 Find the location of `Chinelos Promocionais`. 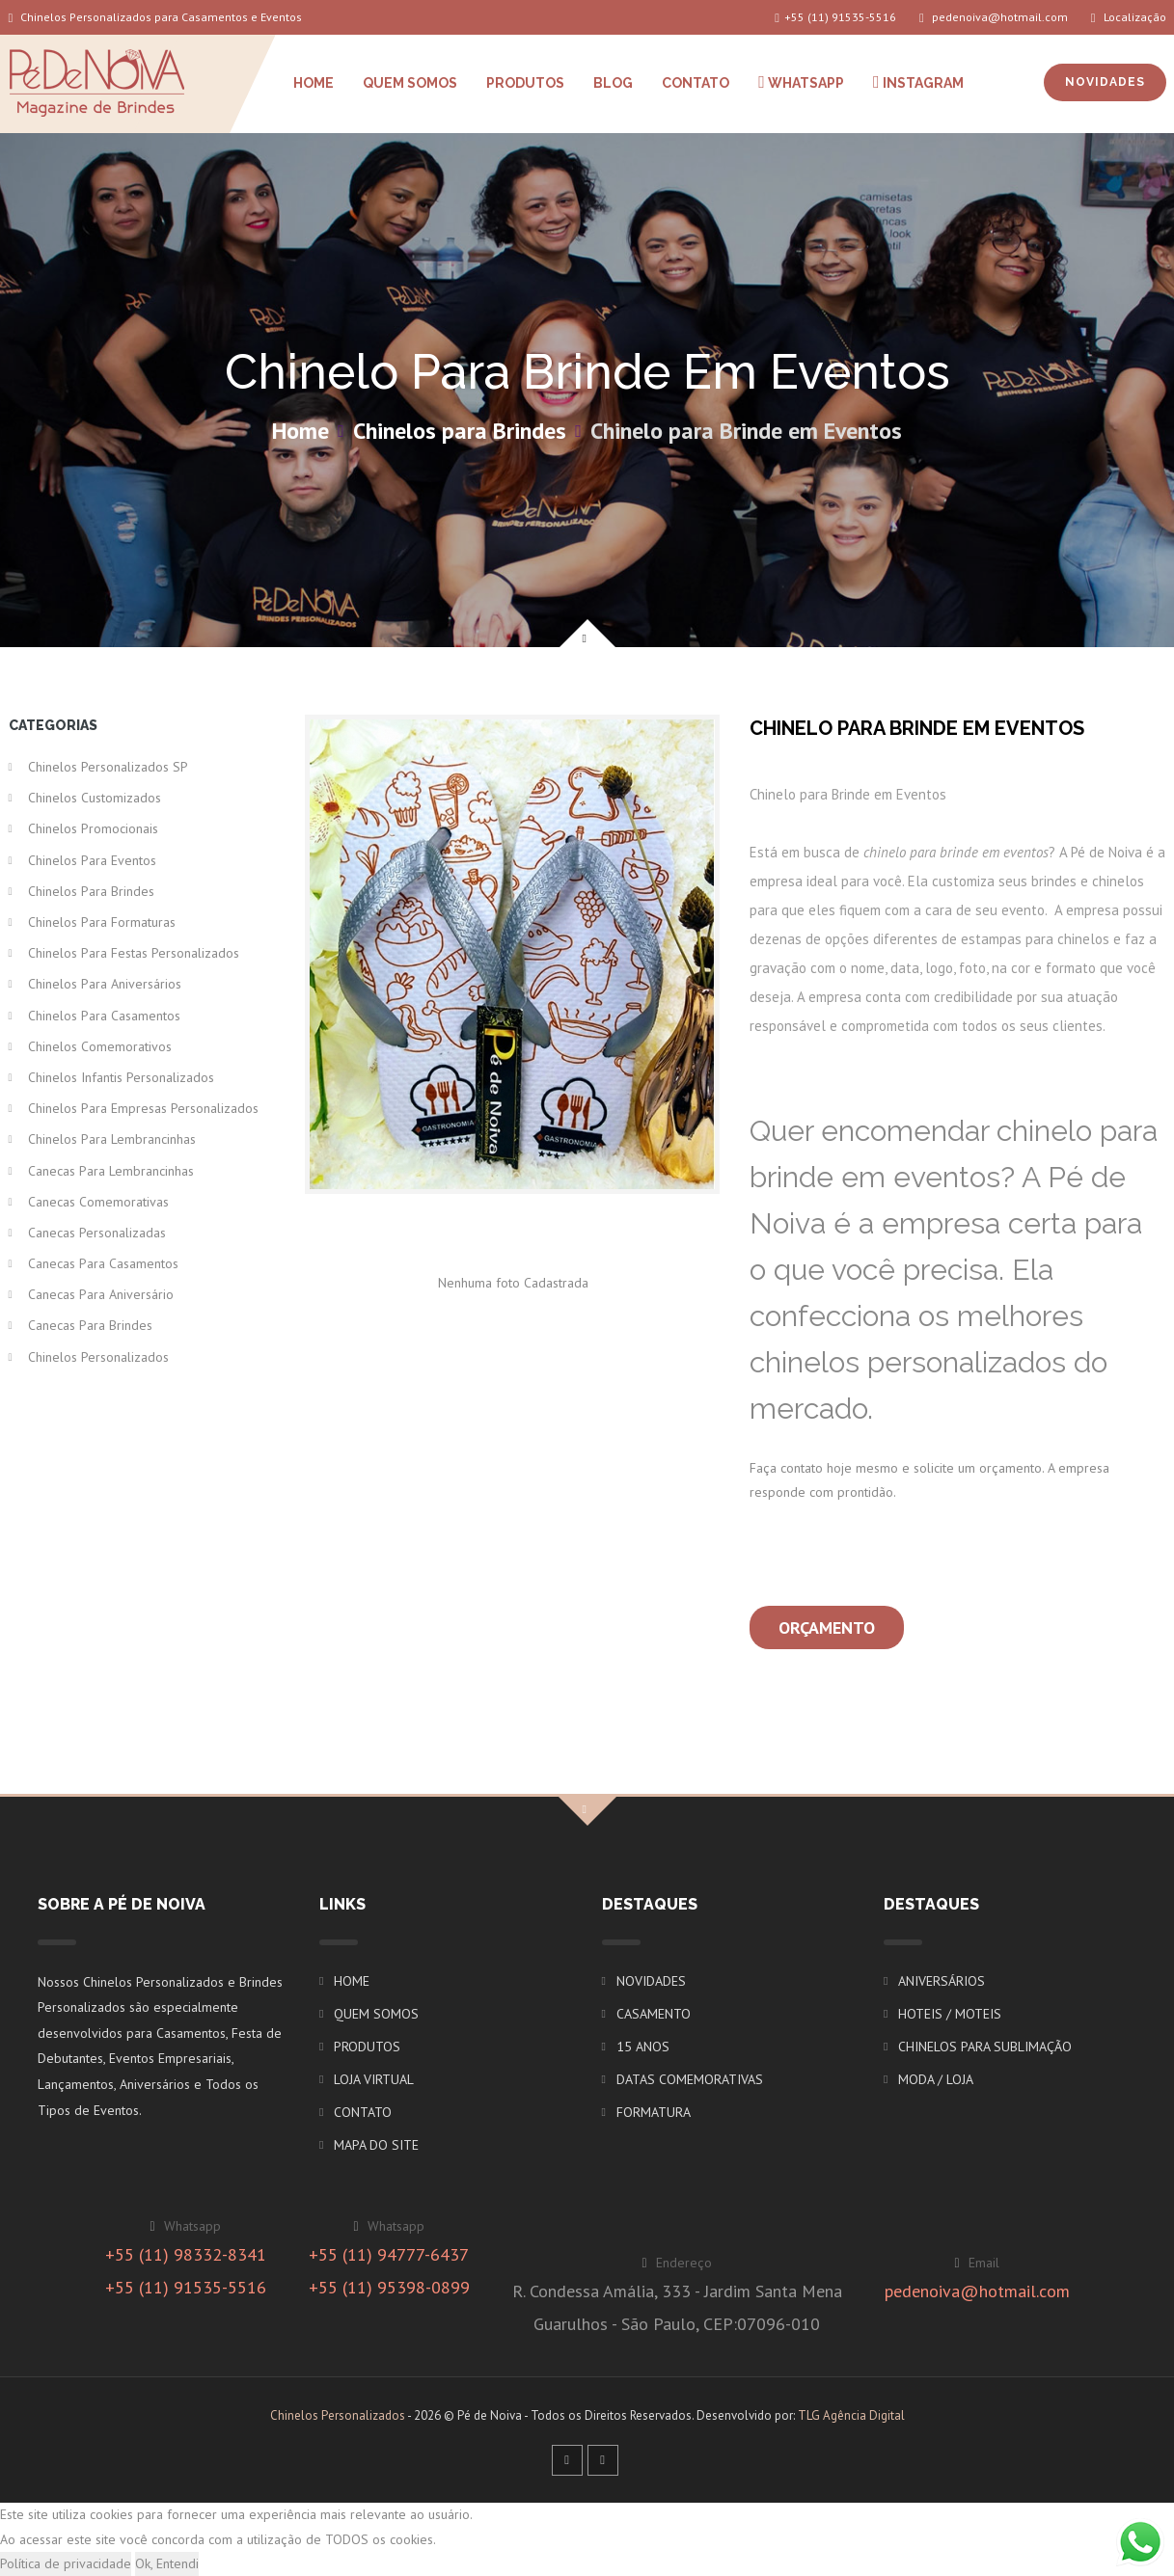

Chinelos Promocionais is located at coordinates (93, 828).